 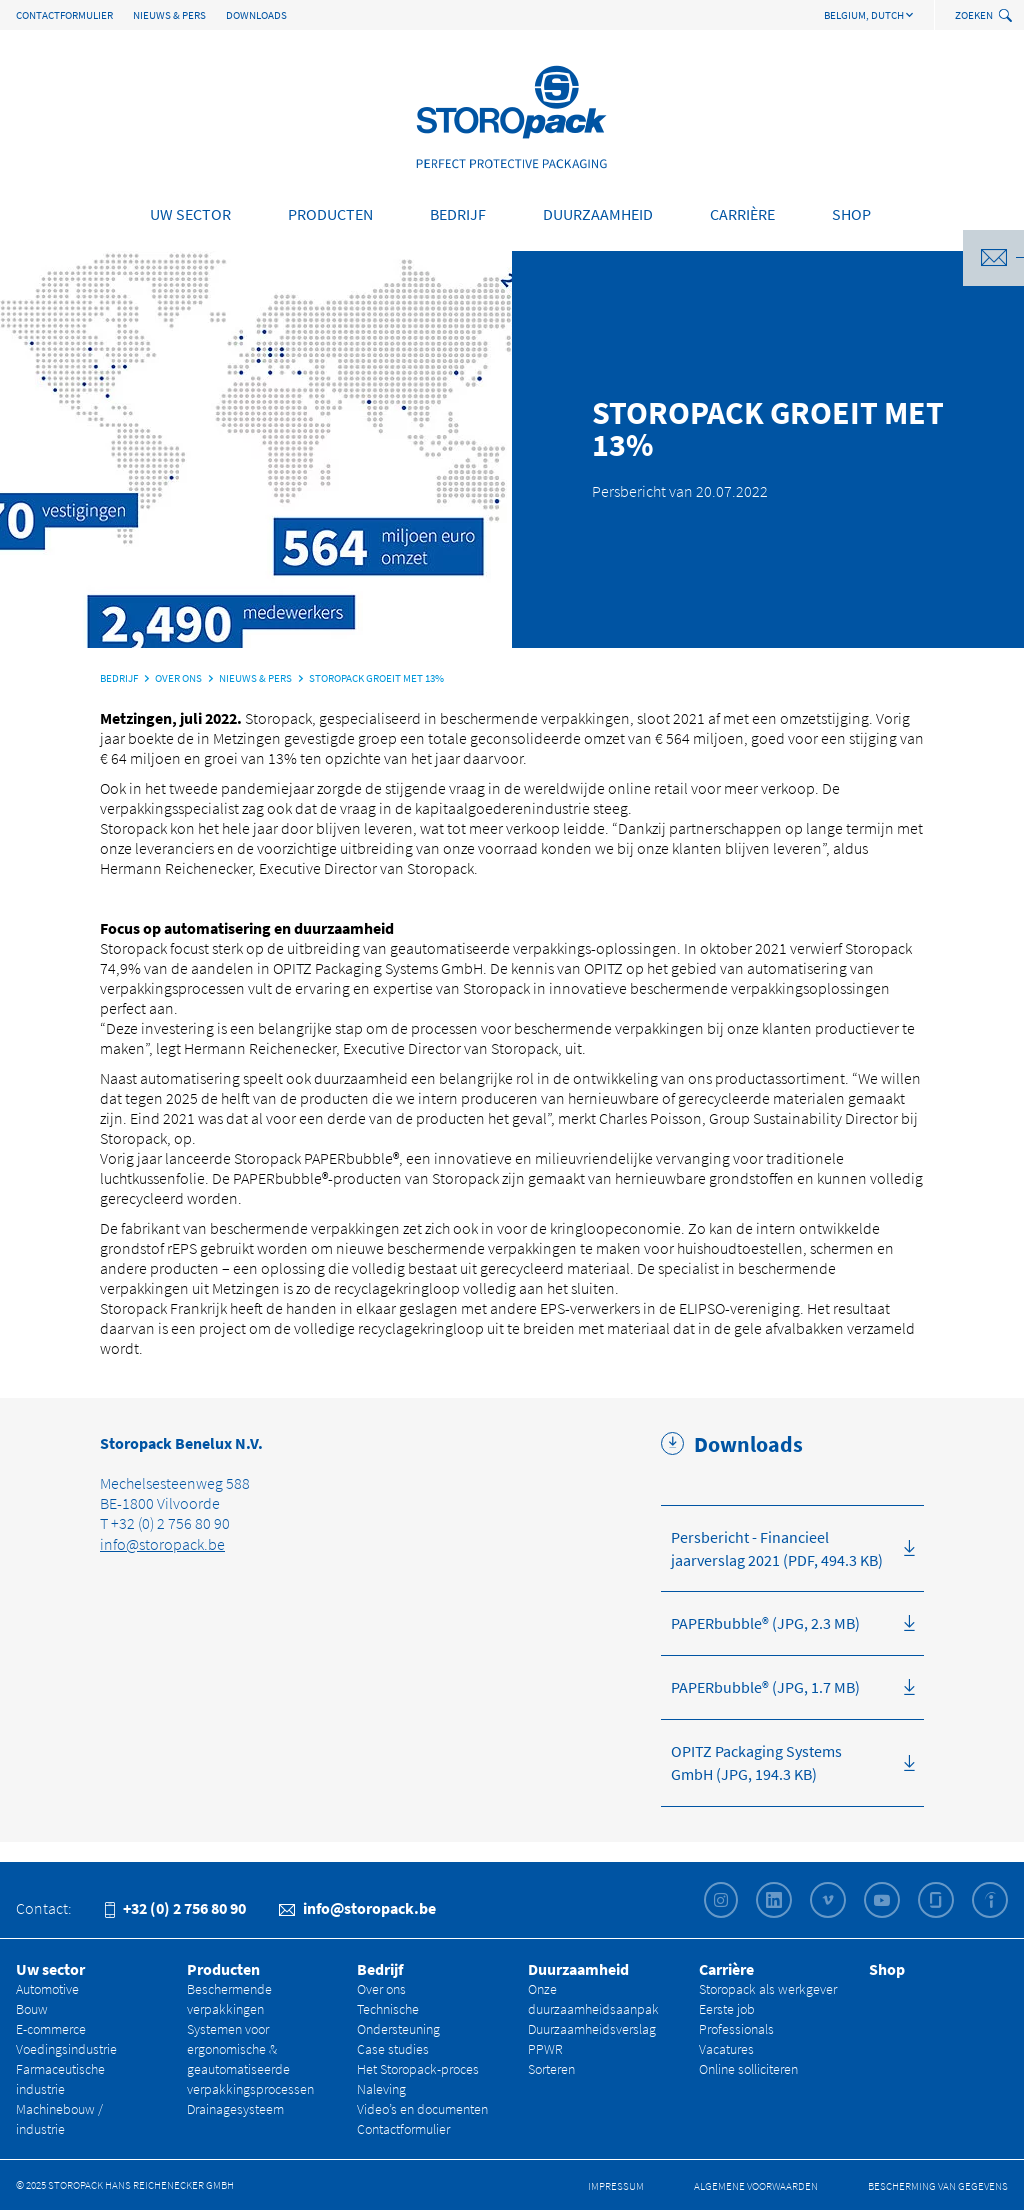 I want to click on Automotive, so click(x=47, y=1989).